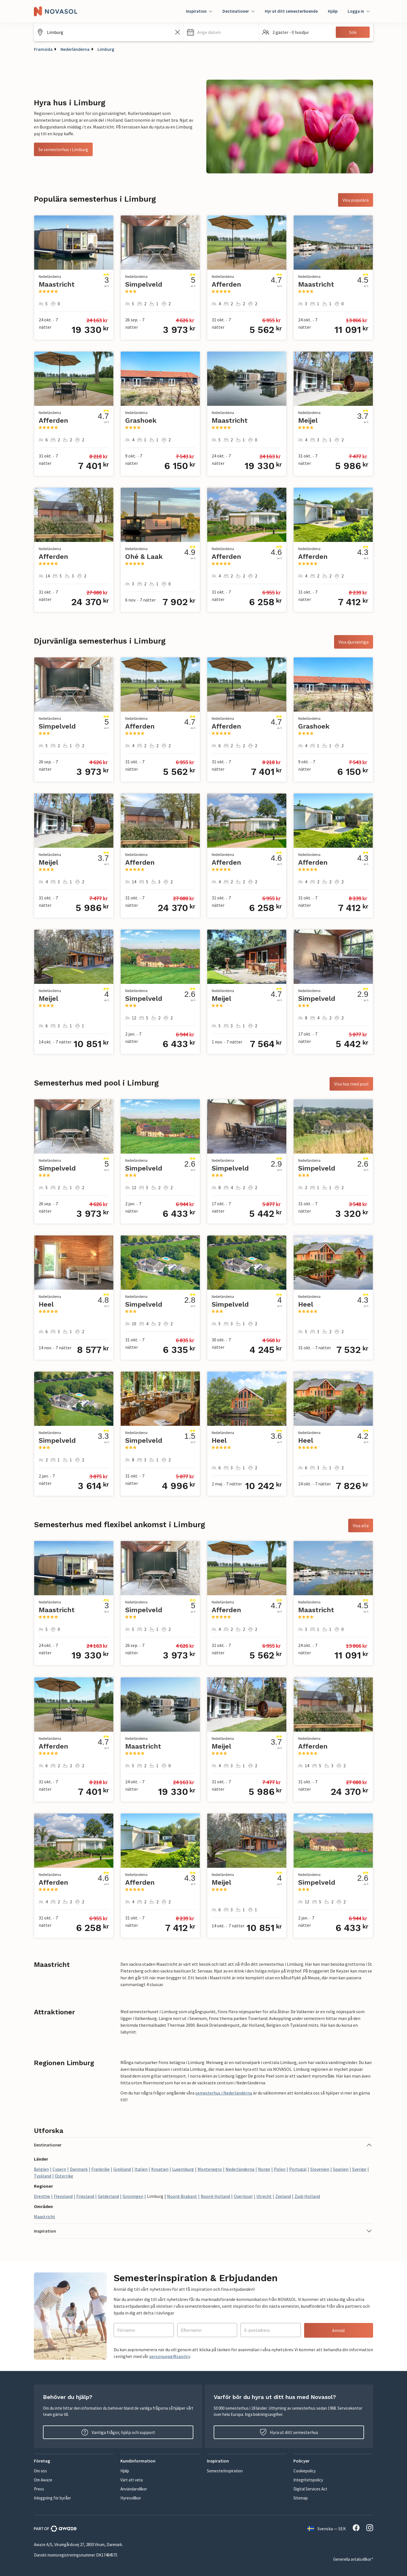 This screenshot has height=2576, width=407. What do you see at coordinates (133, 2196) in the screenshot?
I see `Groningen` at bounding box center [133, 2196].